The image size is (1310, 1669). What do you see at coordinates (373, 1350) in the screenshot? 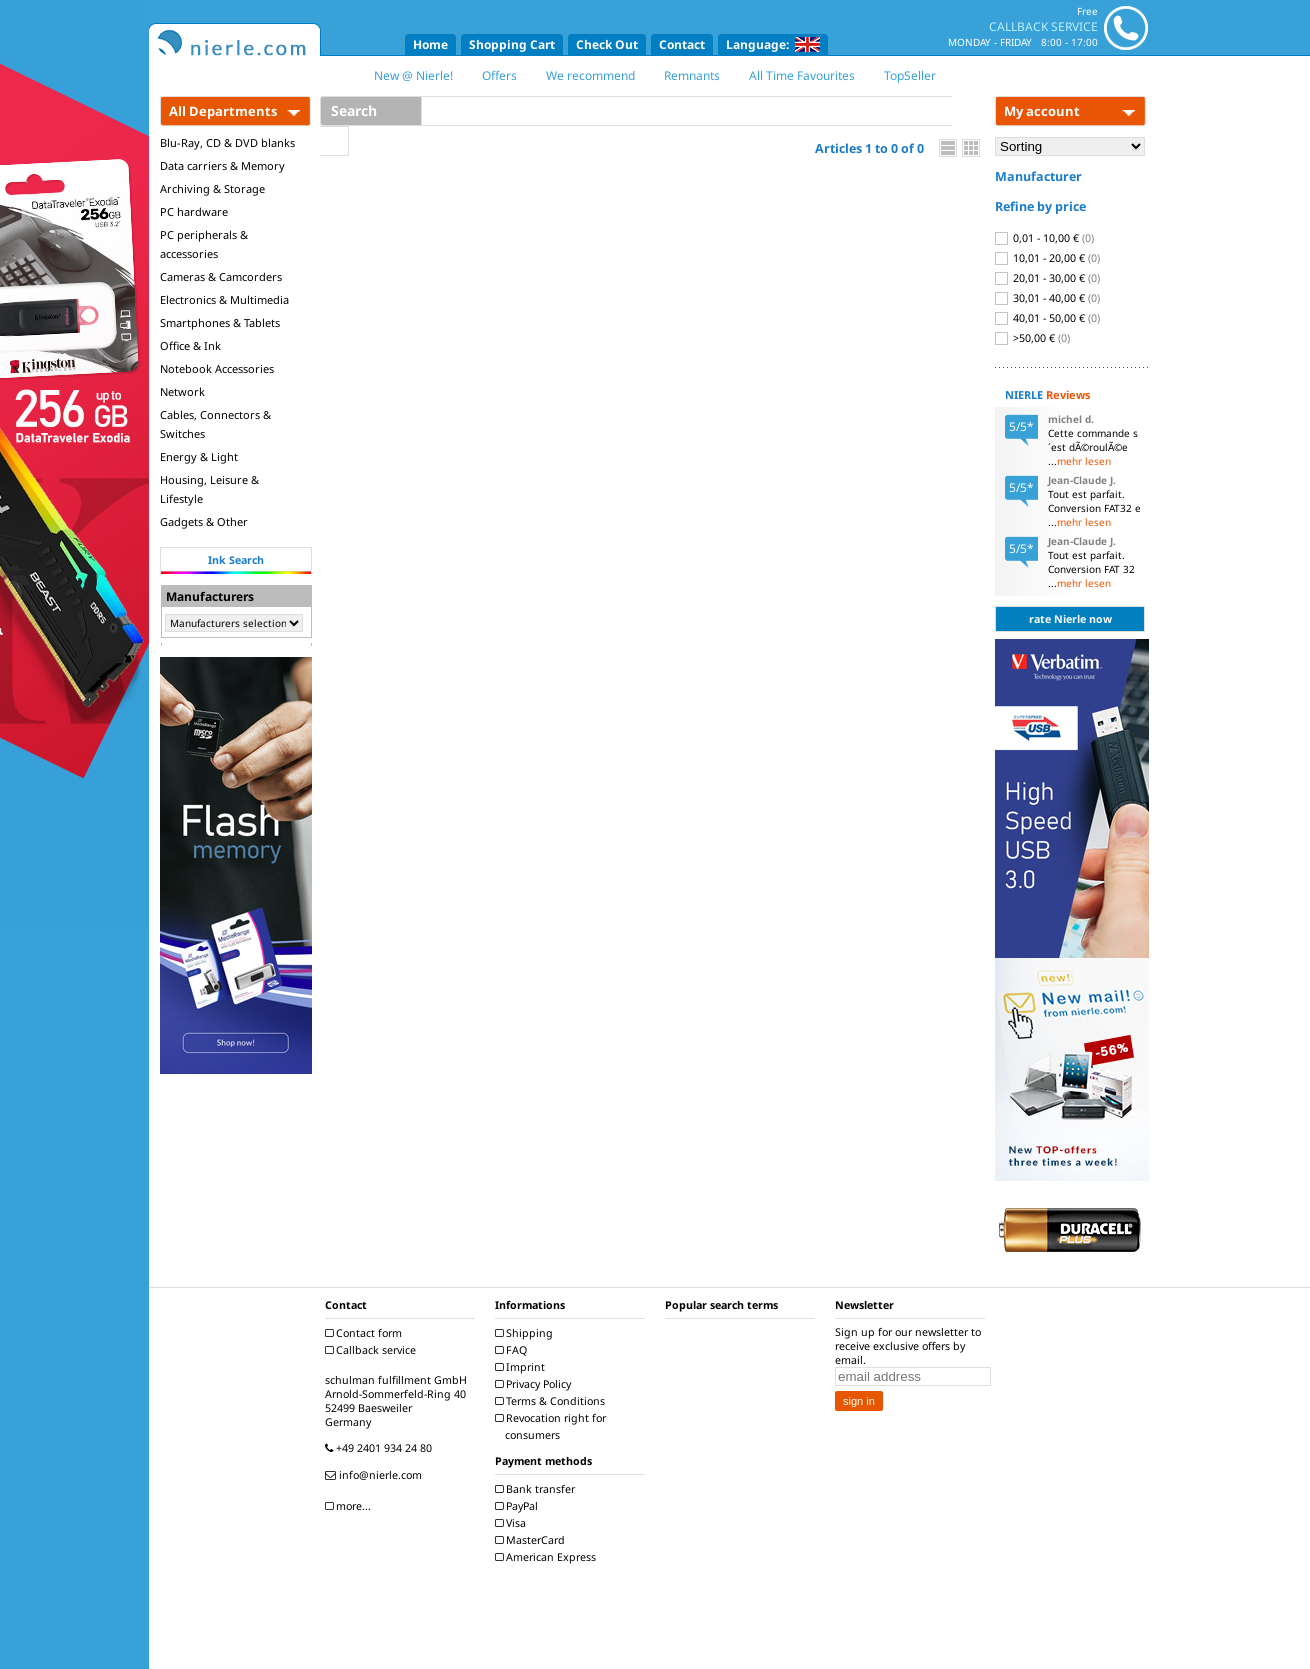
I see `Callback service` at bounding box center [373, 1350].